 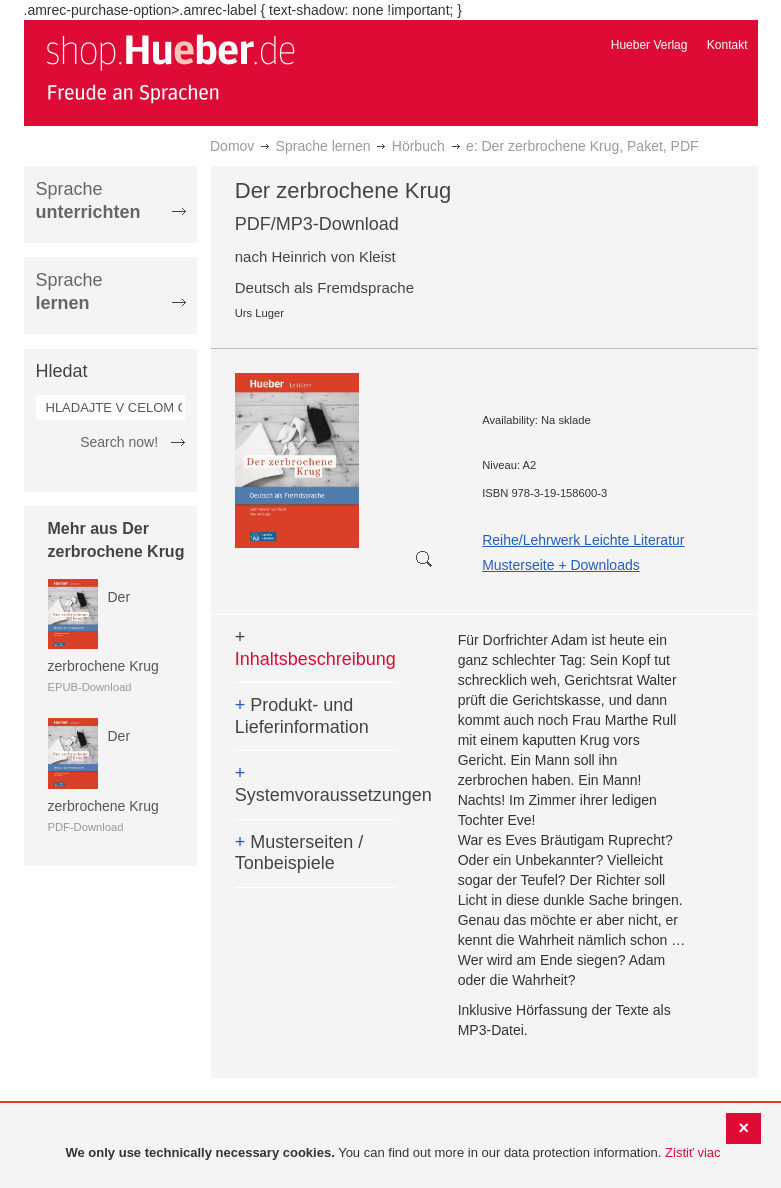 What do you see at coordinates (727, 45) in the screenshot?
I see `Kontakt` at bounding box center [727, 45].